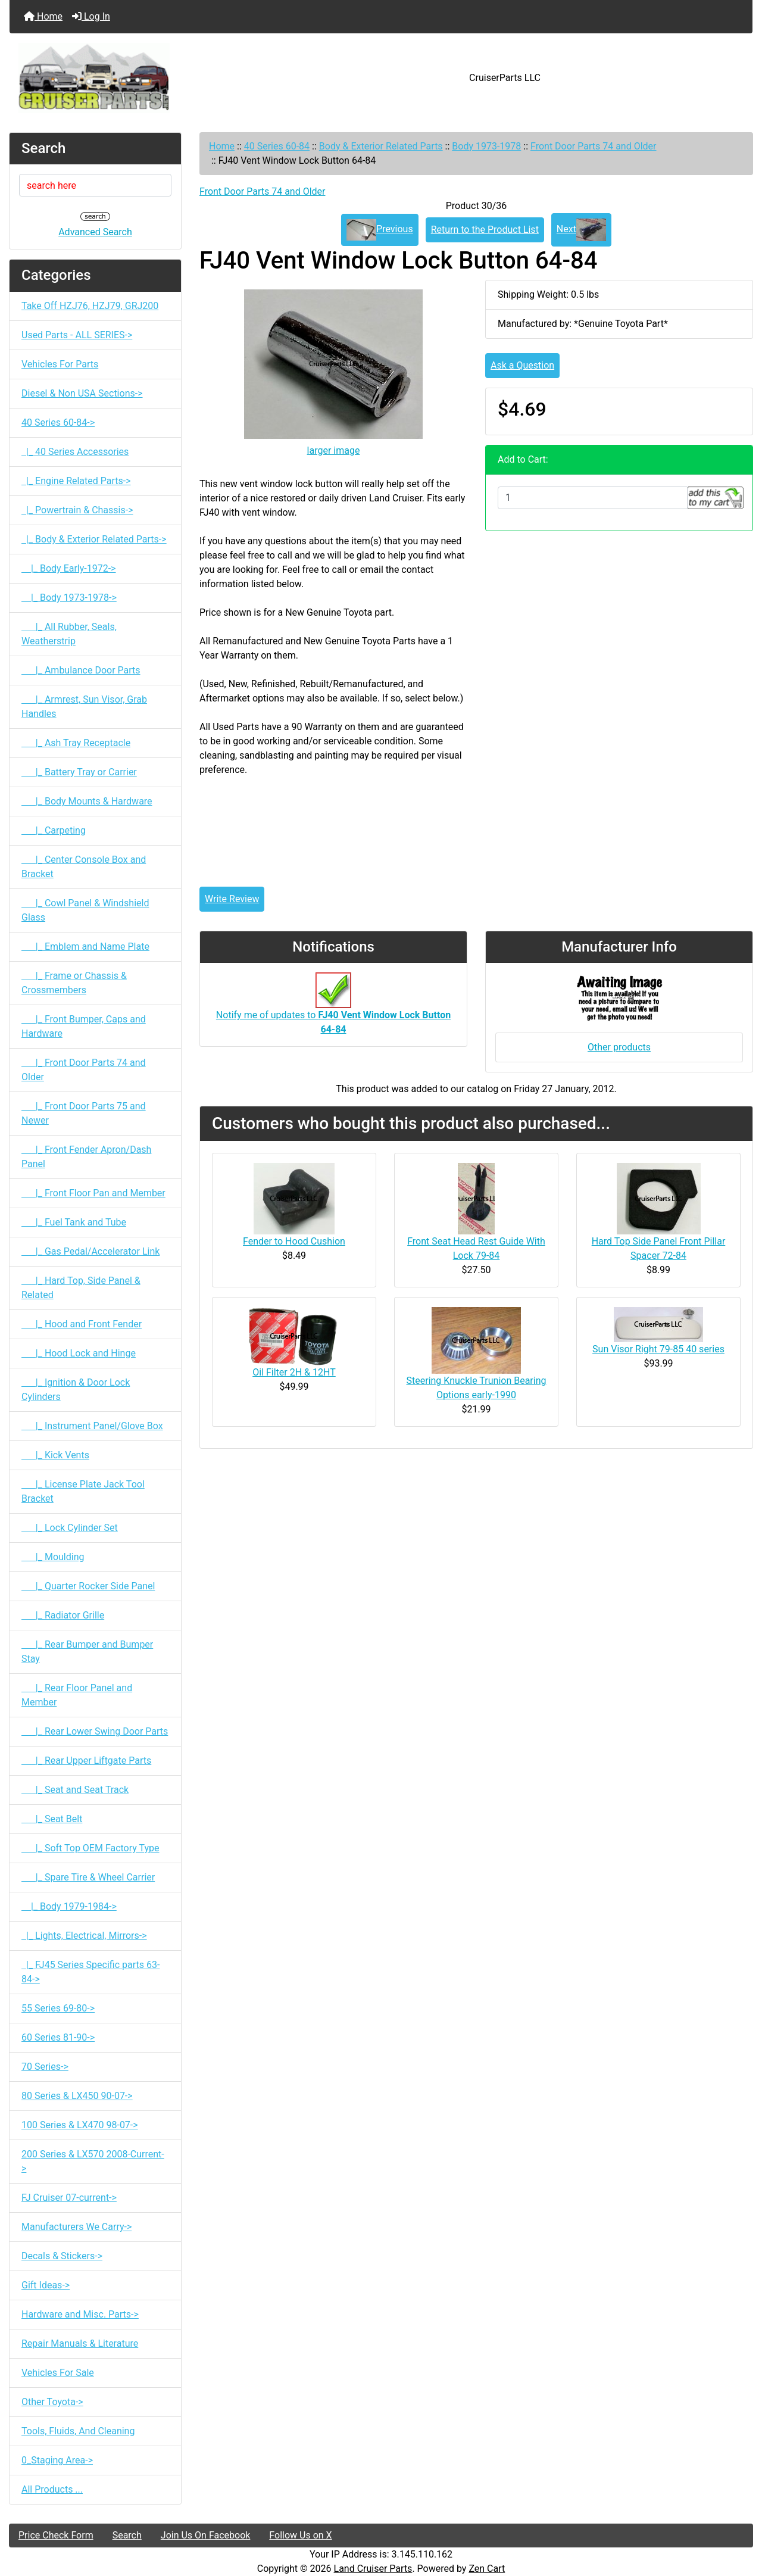 The image size is (762, 2576). I want to click on |_ Body 1979-1984->, so click(69, 1906).